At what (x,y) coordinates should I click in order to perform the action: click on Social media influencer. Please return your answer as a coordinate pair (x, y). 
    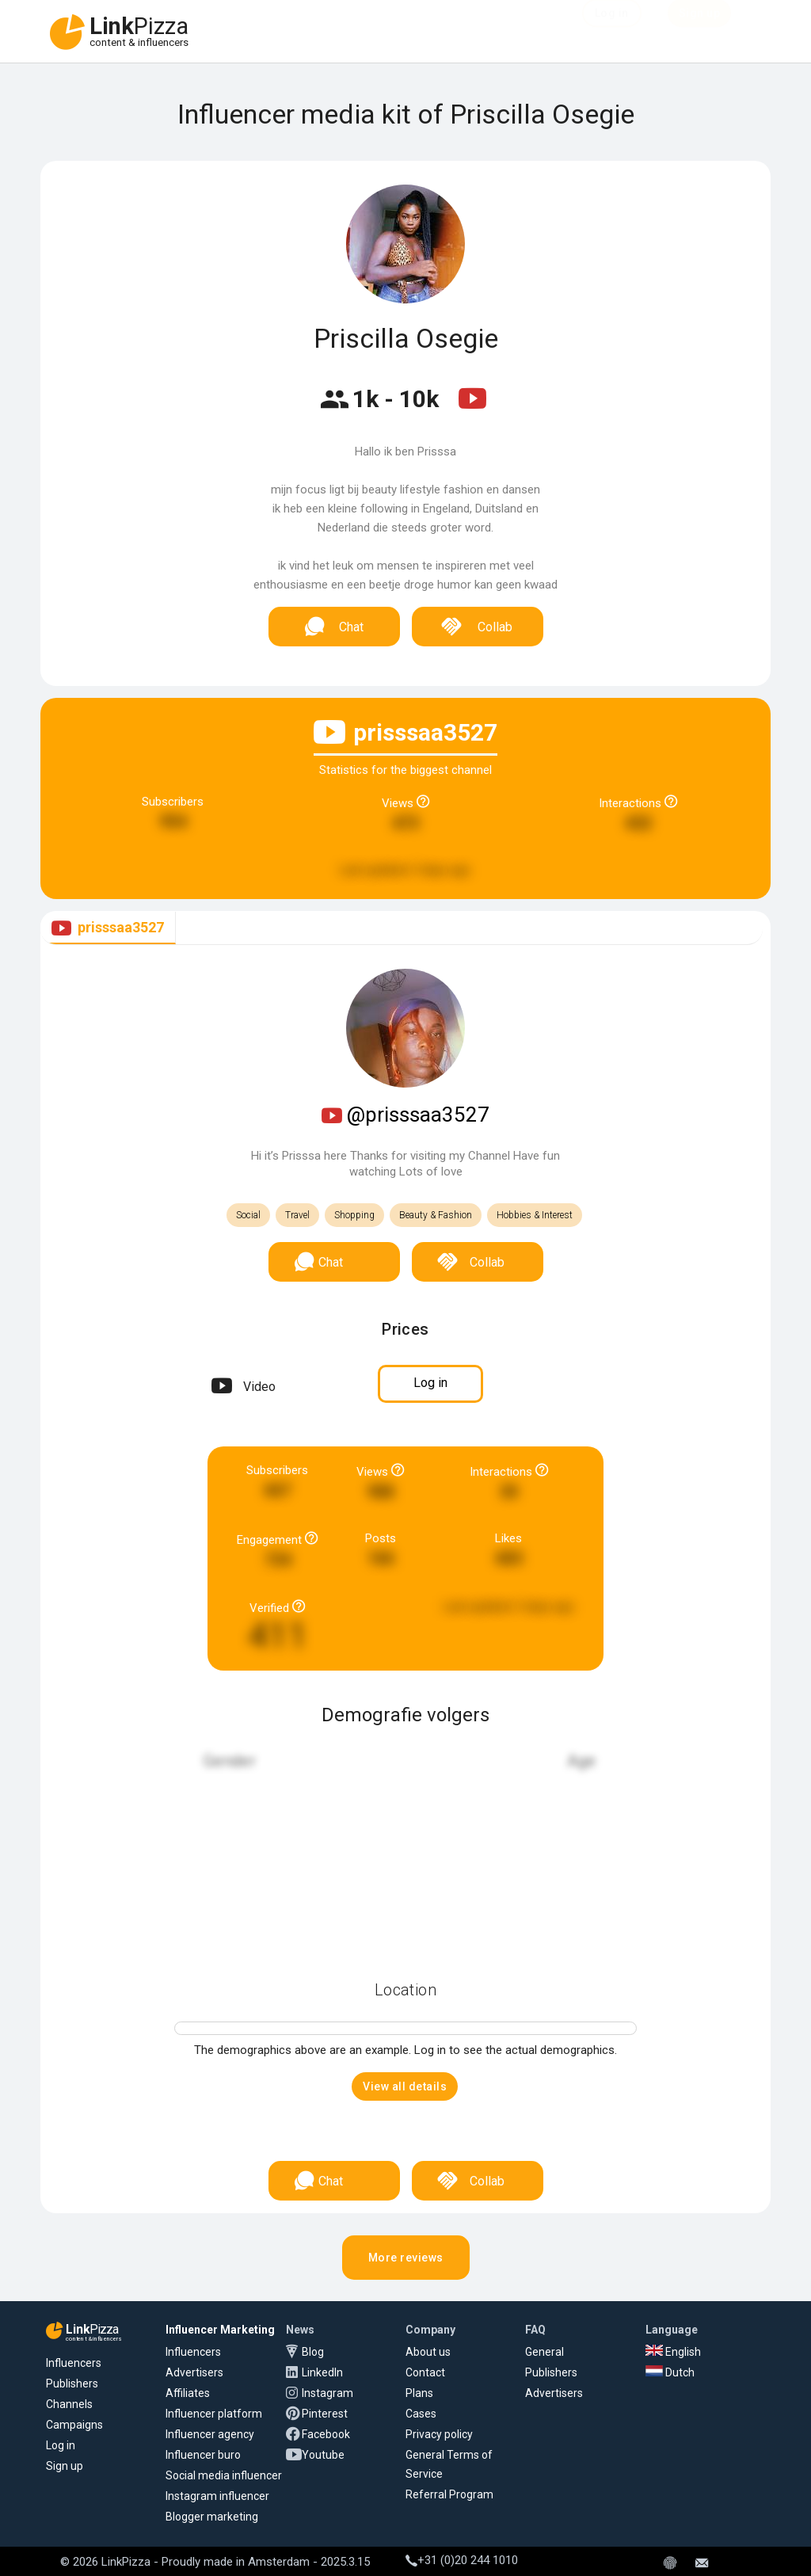
    Looking at the image, I should click on (224, 2475).